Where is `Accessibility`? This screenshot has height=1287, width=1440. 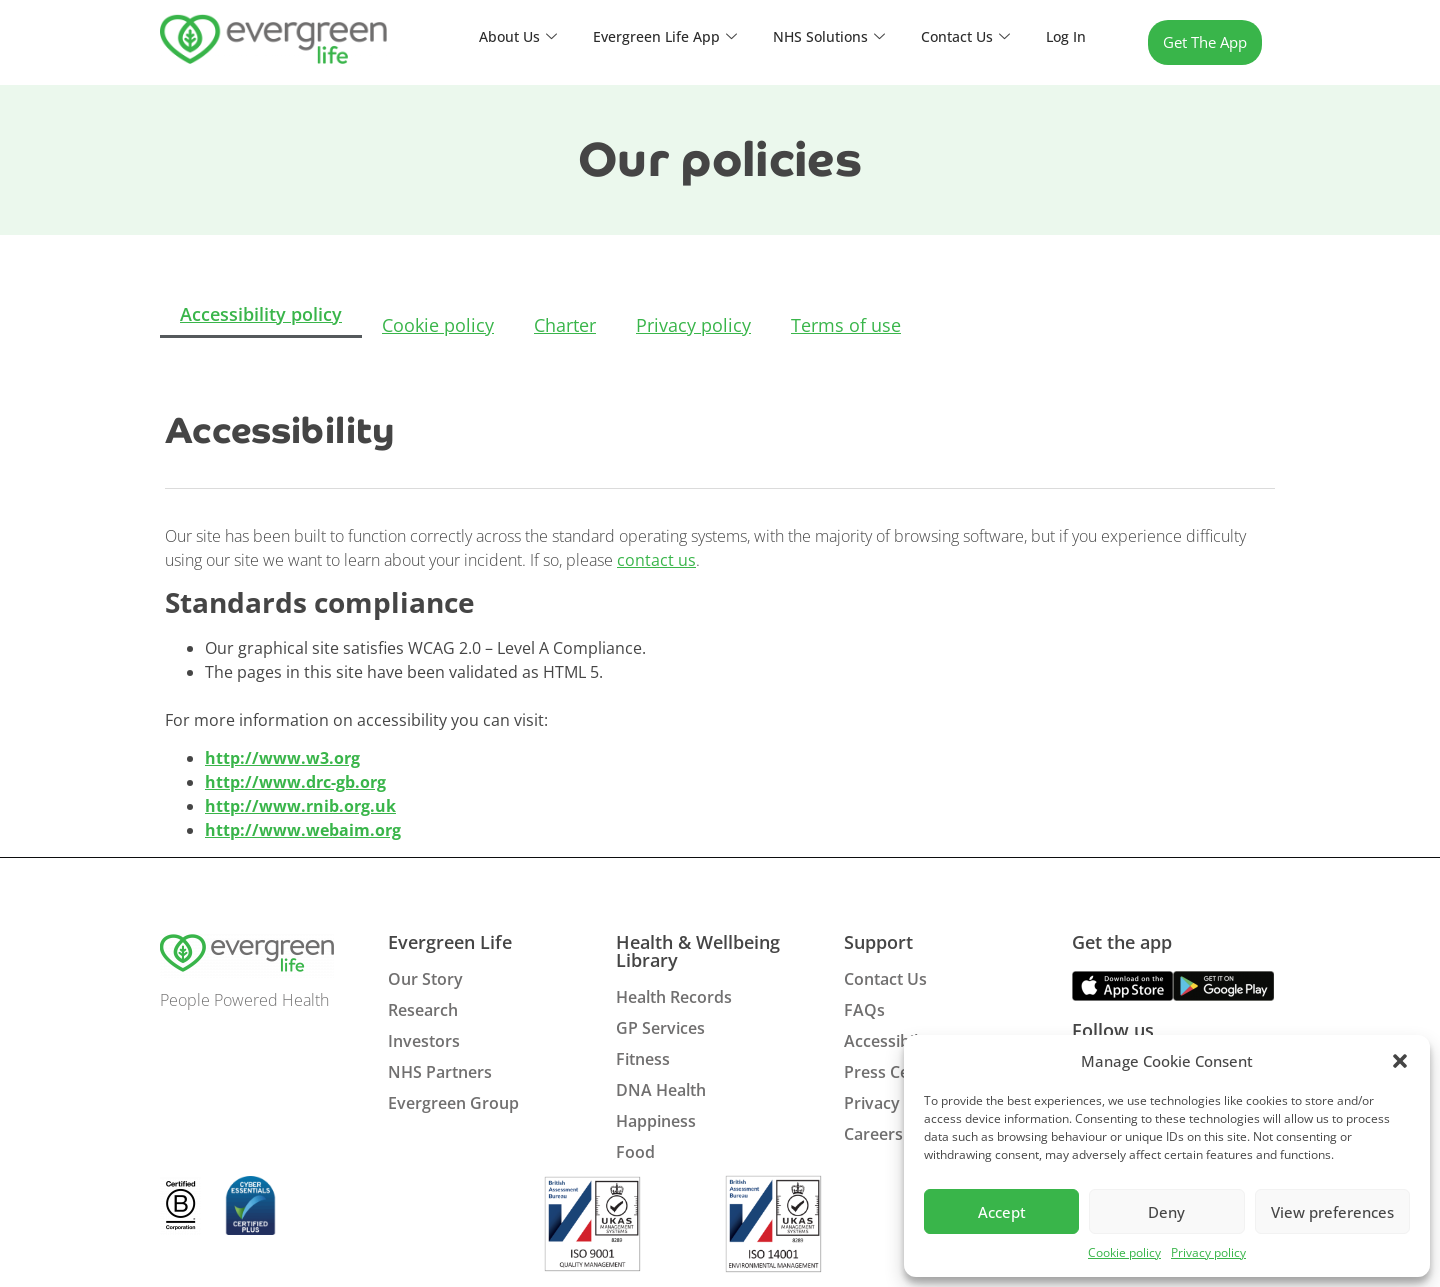 Accessibility is located at coordinates (890, 1041).